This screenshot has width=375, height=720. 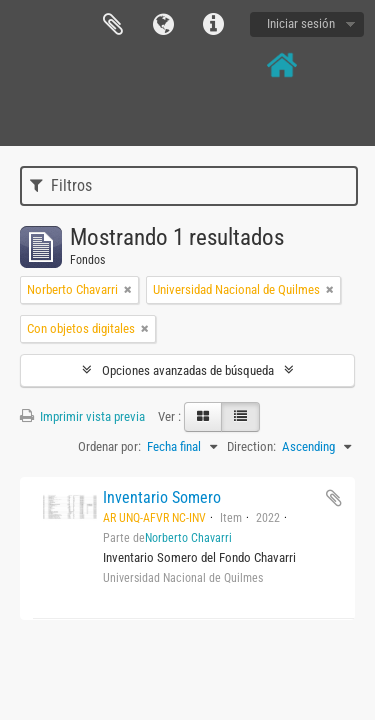 What do you see at coordinates (188, 370) in the screenshot?
I see `Opciones avanzadas de búsqueda` at bounding box center [188, 370].